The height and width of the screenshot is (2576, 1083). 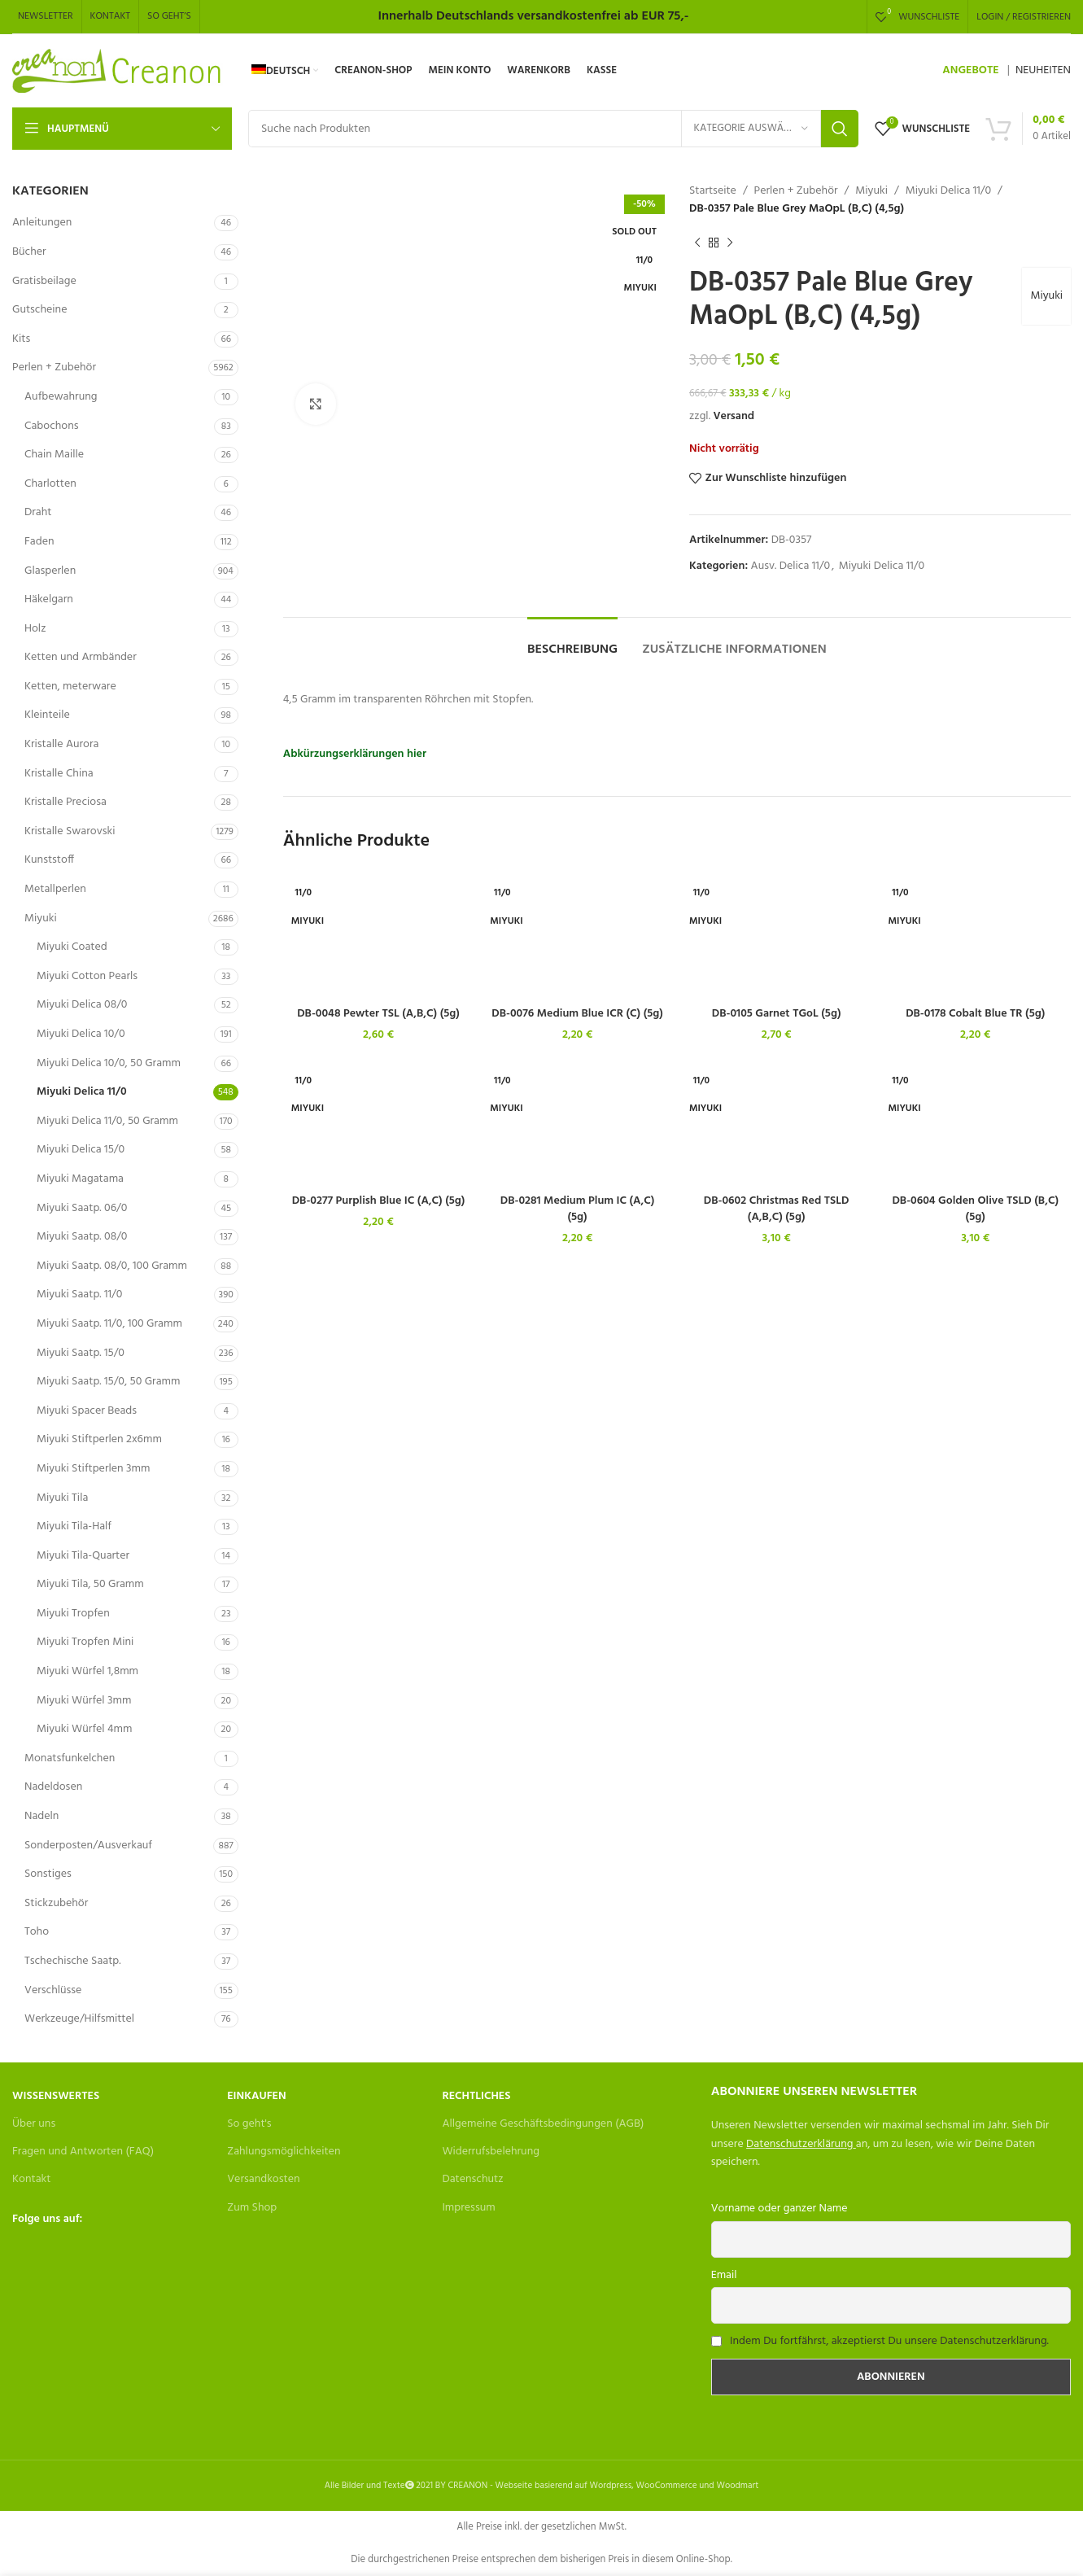 What do you see at coordinates (975, 1013) in the screenshot?
I see `DB-0178 Cobalt Blue TR (5g)` at bounding box center [975, 1013].